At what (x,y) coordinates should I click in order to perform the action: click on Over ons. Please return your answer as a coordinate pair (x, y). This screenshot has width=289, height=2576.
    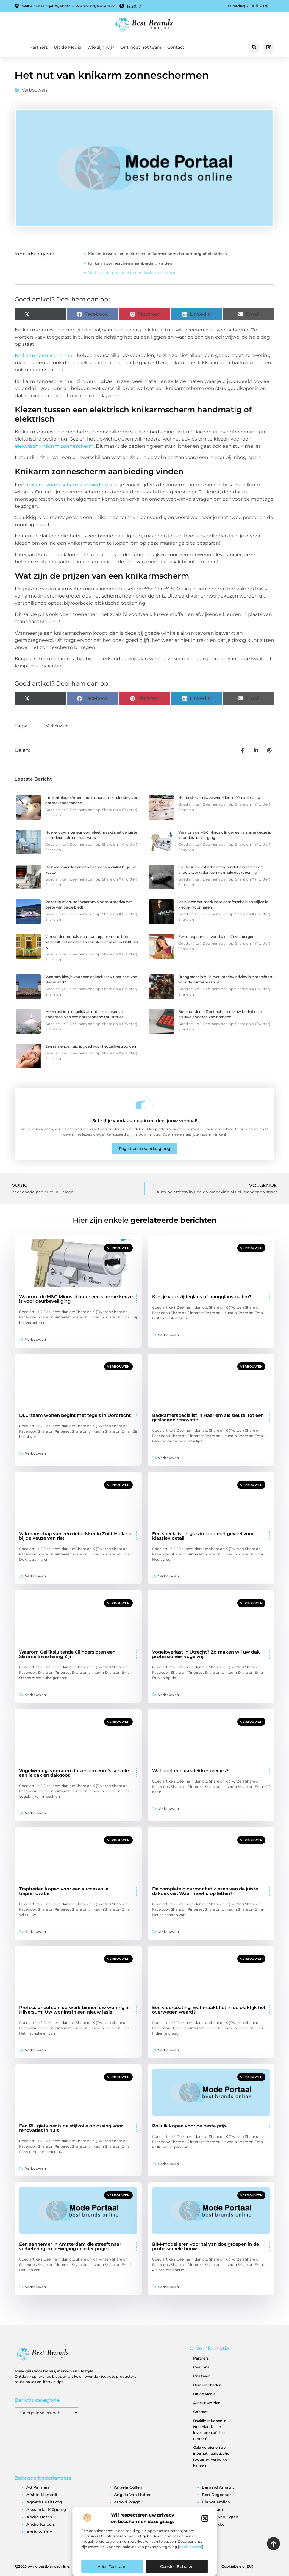
    Looking at the image, I should click on (201, 2367).